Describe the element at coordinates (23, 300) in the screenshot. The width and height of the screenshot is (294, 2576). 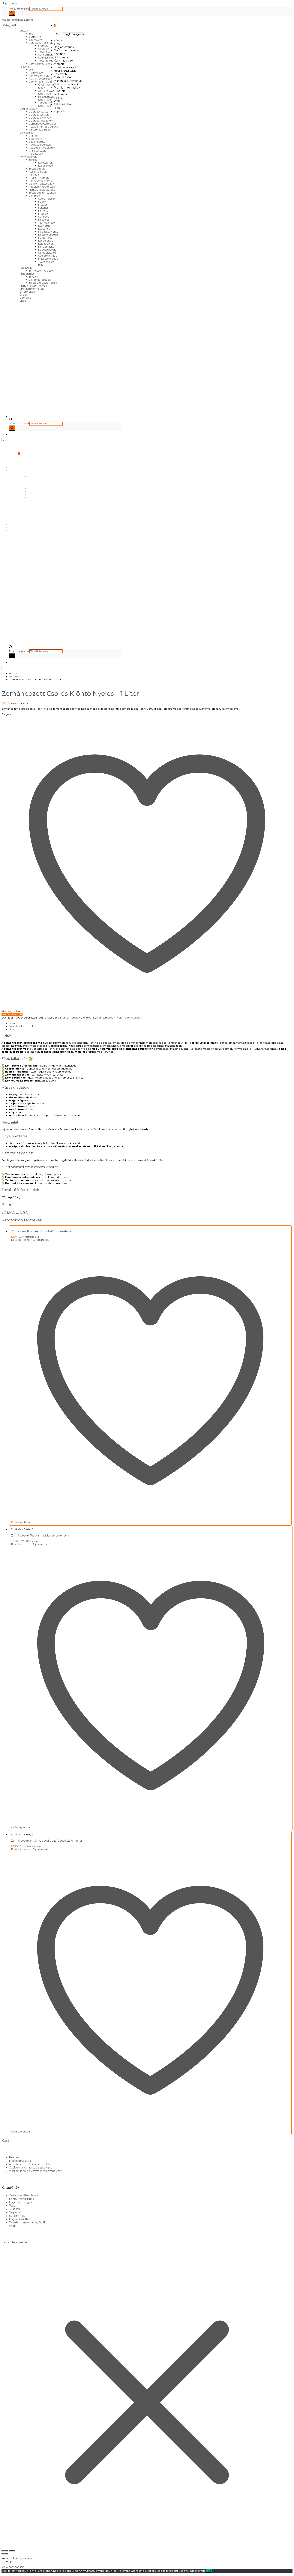
I see `Shop` at that location.